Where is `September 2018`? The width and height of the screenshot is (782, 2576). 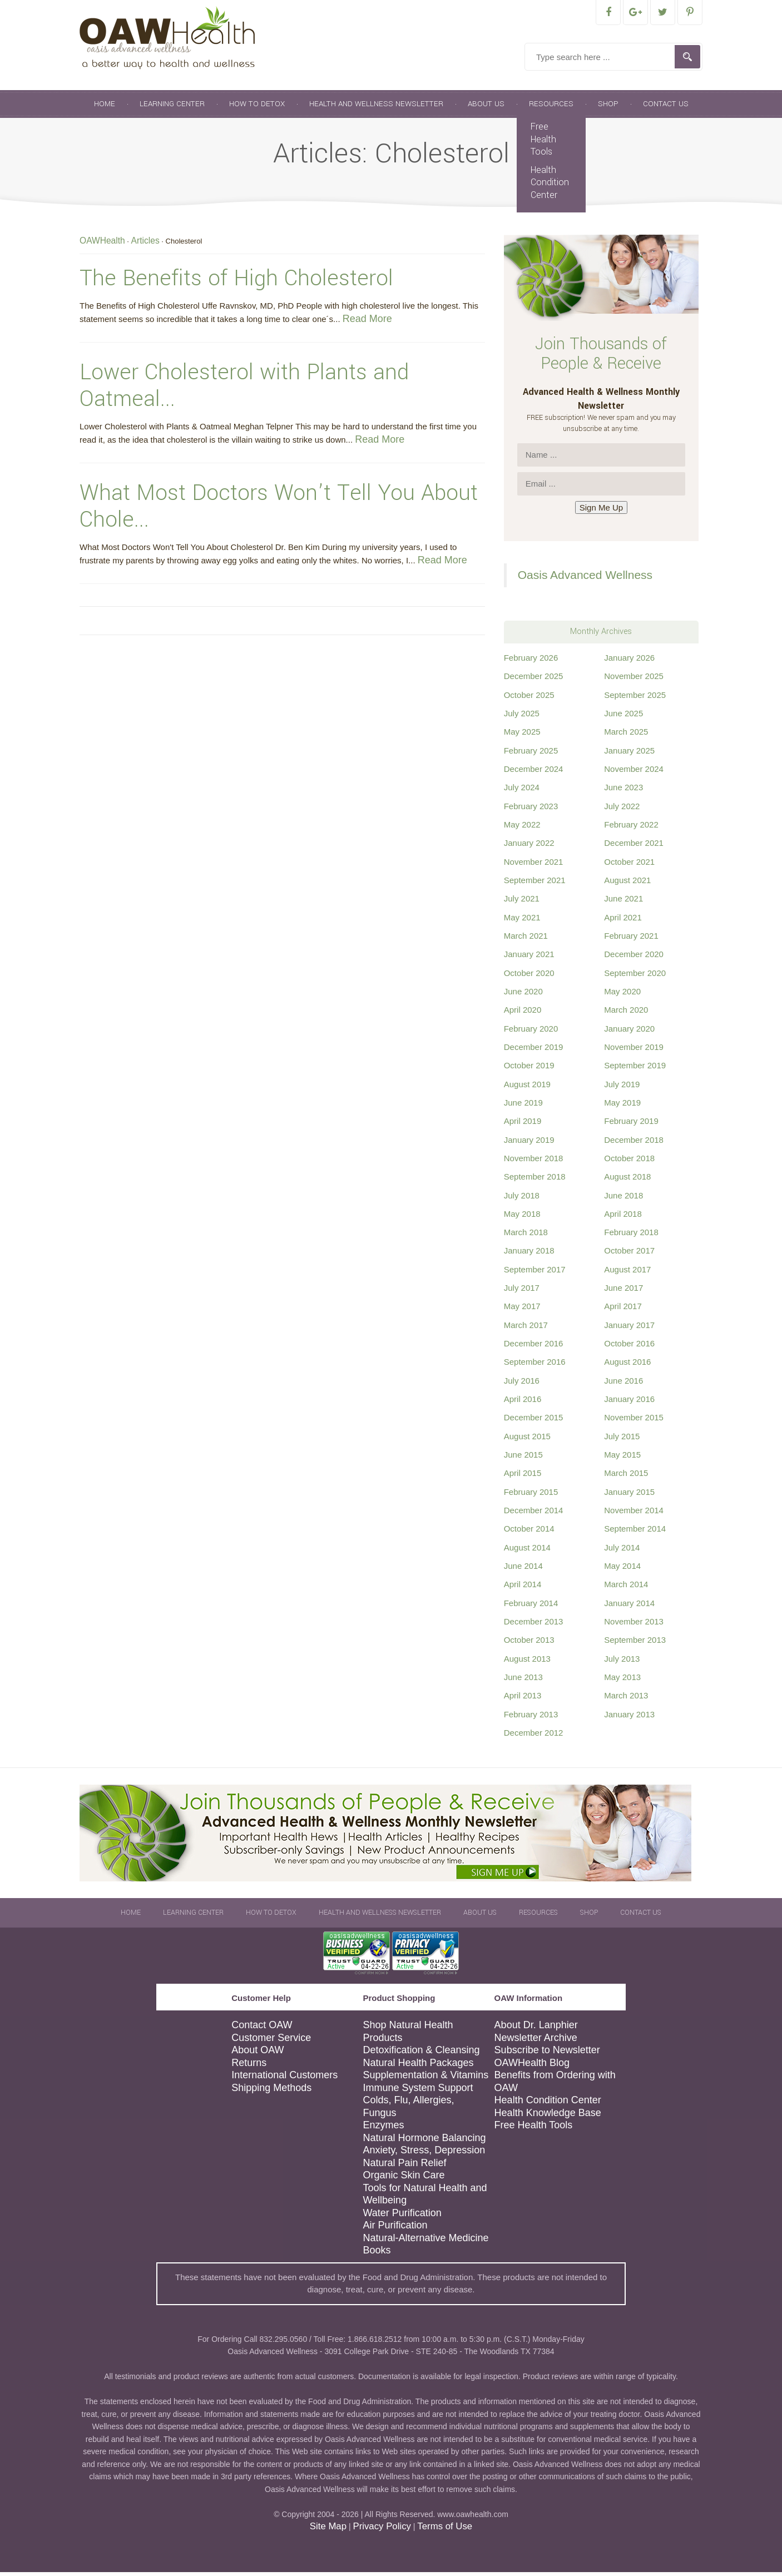
September 2018 is located at coordinates (535, 1180).